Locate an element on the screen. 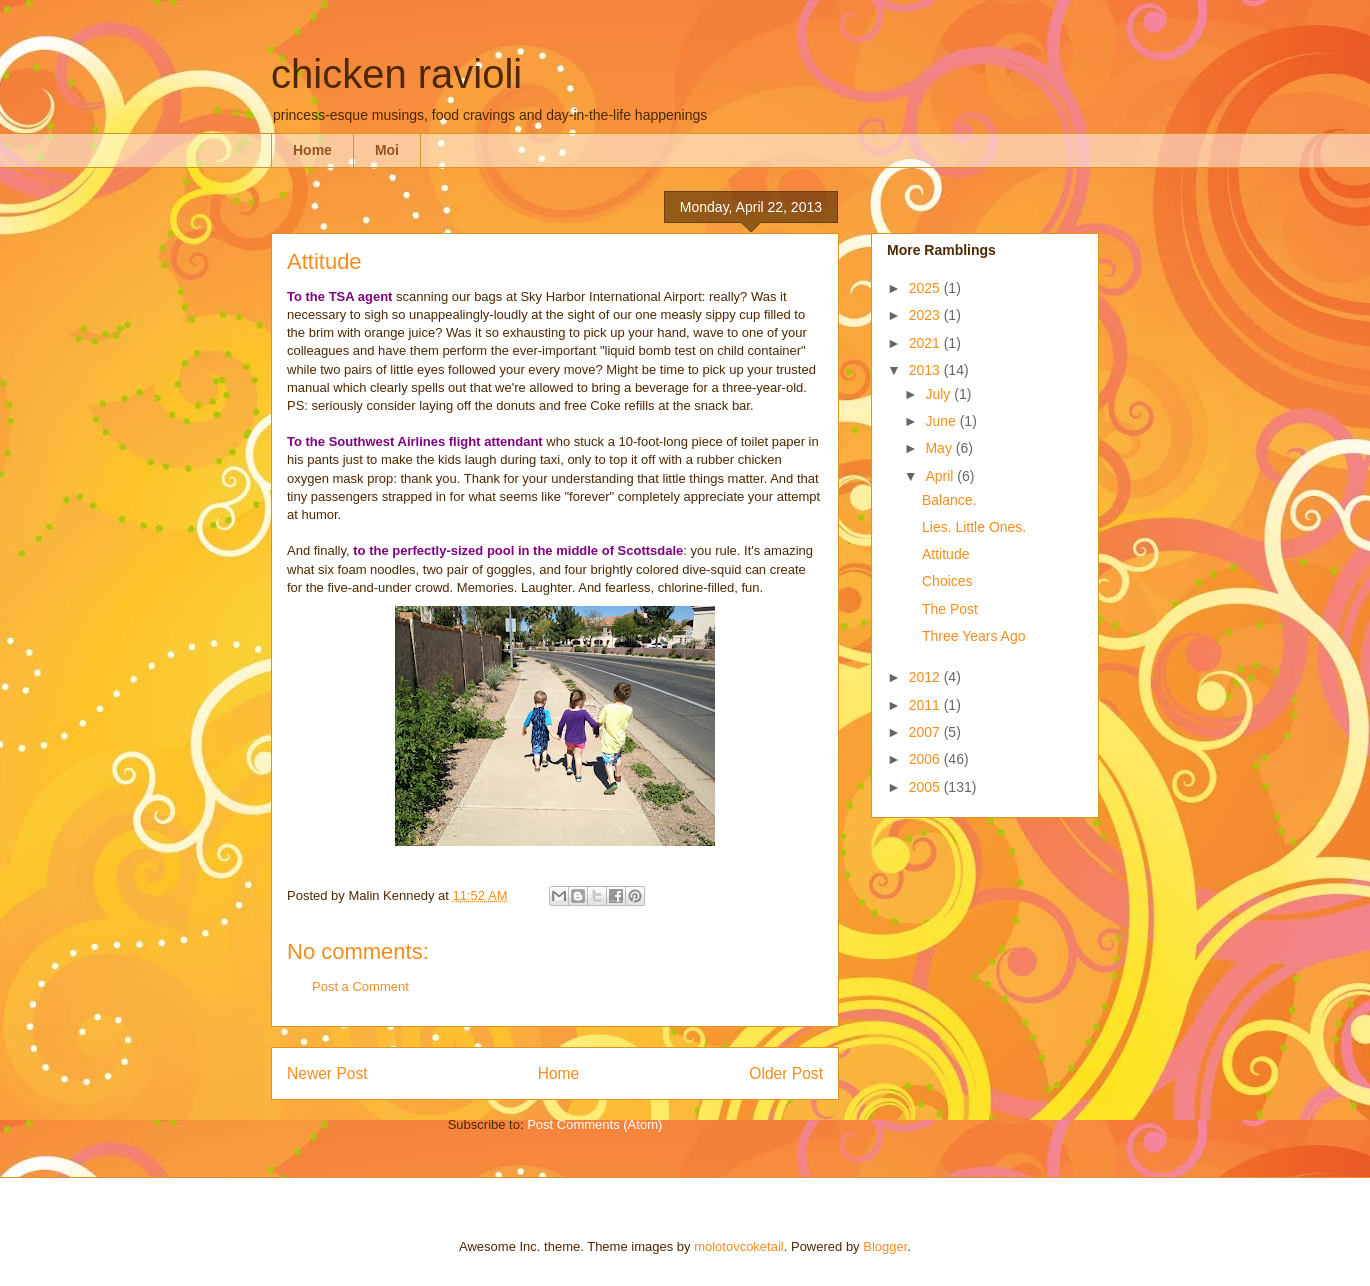  July is located at coordinates (939, 394).